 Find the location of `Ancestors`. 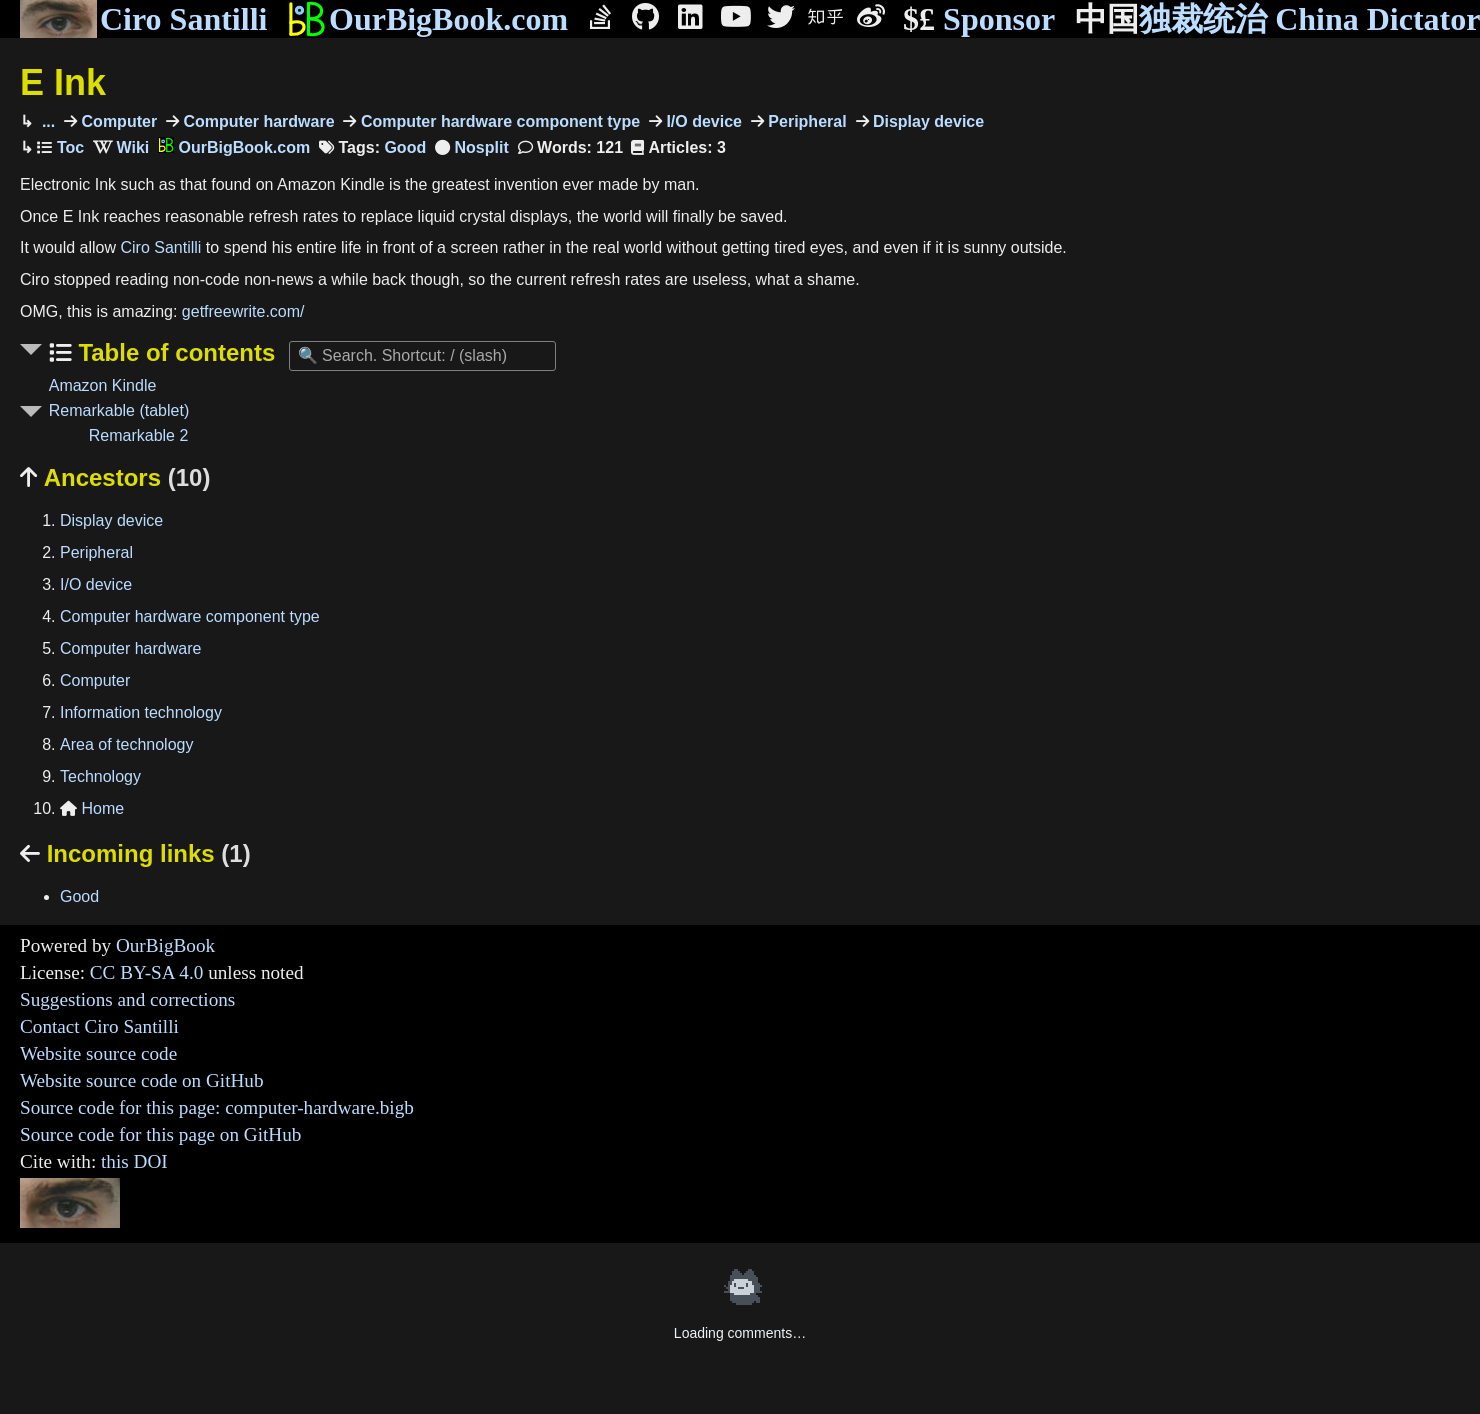

Ancestors is located at coordinates (115, 477).